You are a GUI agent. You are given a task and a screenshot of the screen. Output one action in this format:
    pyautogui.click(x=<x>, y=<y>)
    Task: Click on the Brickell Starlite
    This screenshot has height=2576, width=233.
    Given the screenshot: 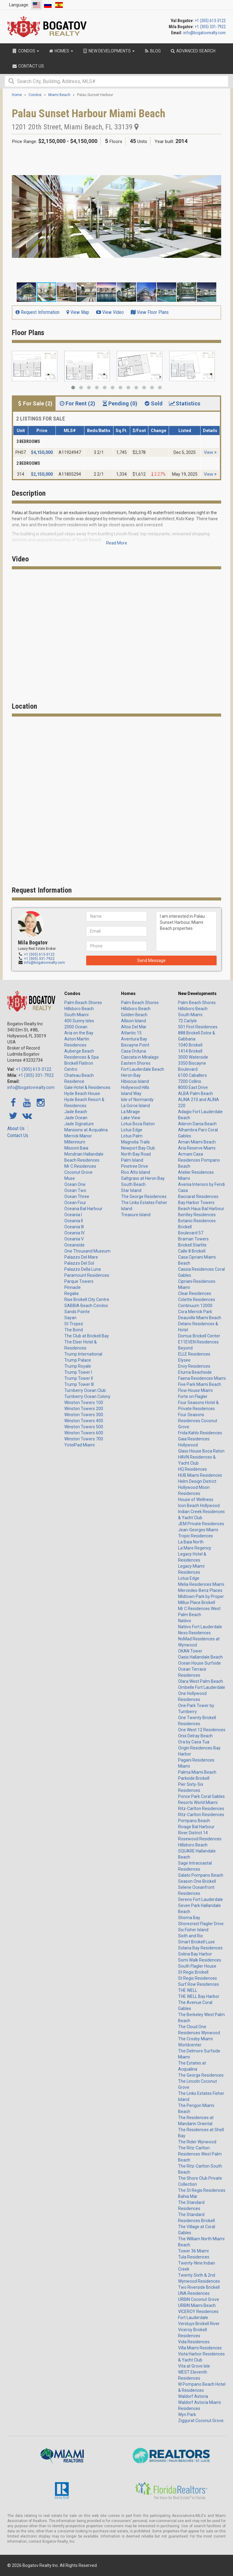 What is the action you would take?
    pyautogui.click(x=192, y=1245)
    